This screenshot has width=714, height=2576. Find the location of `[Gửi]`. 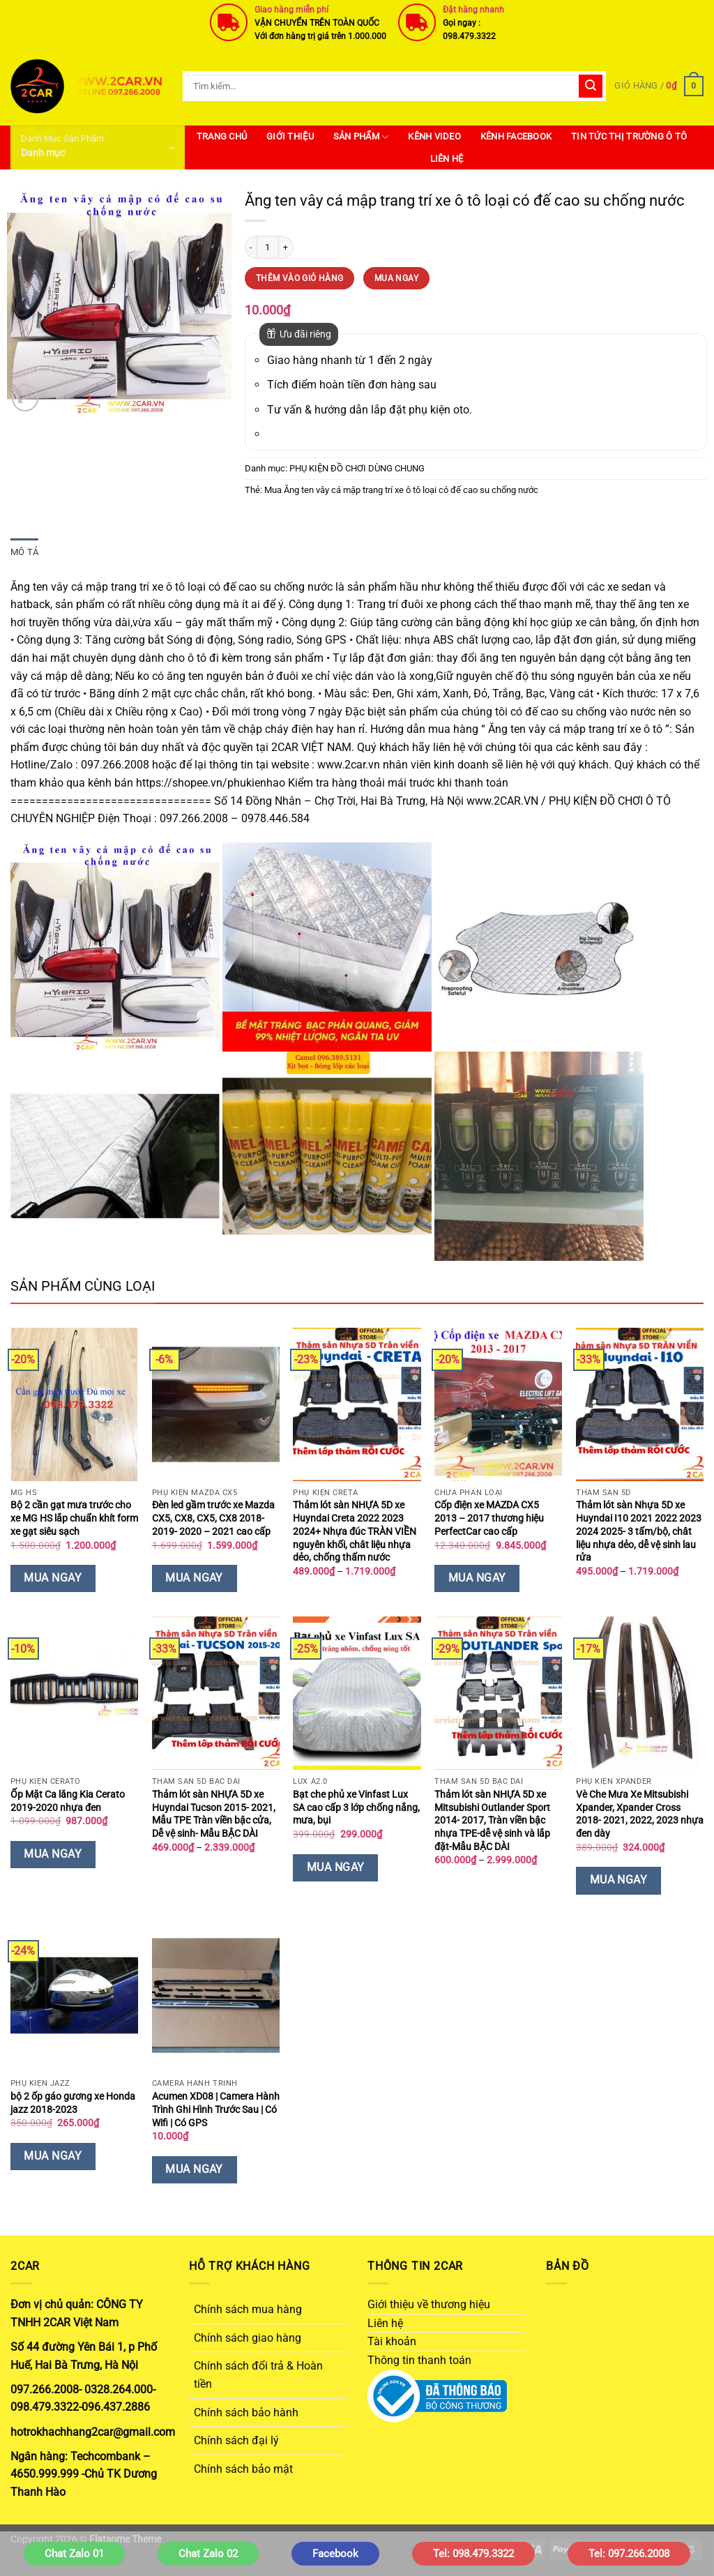

[Gửi] is located at coordinates (590, 86).